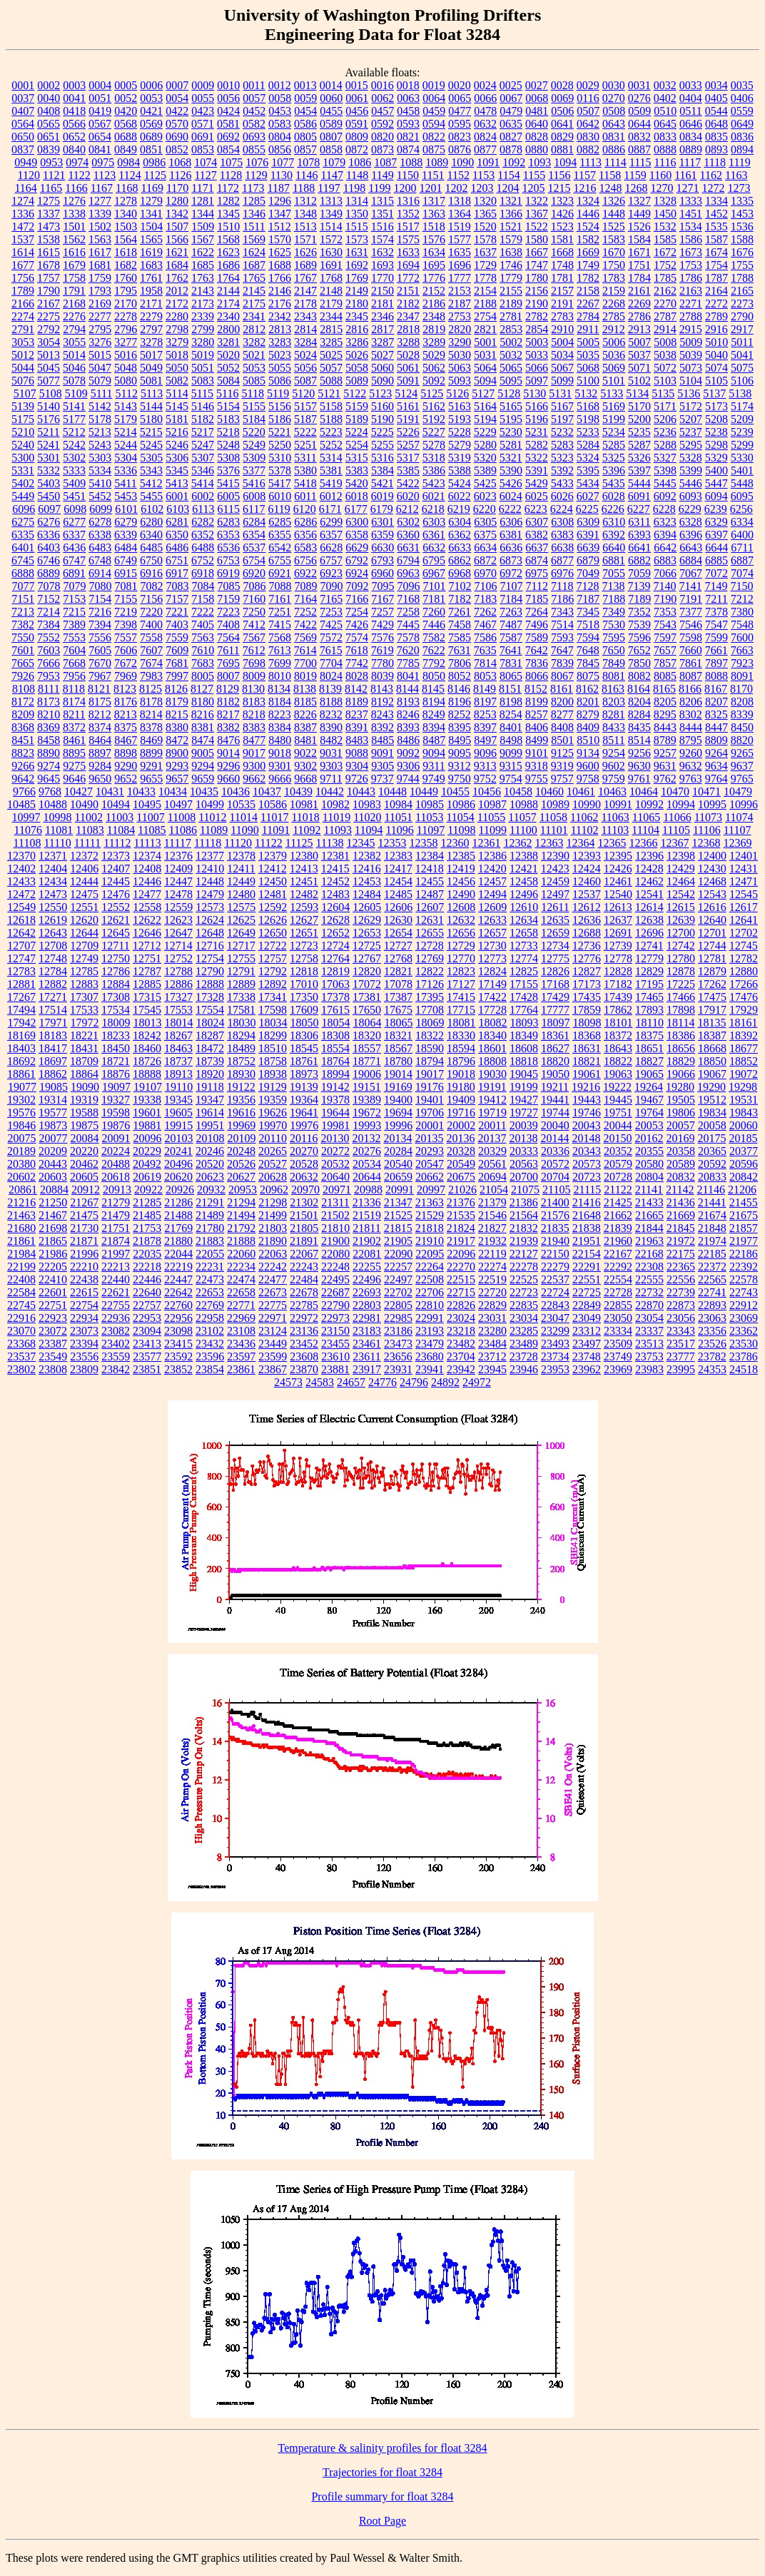 The image size is (765, 2576). What do you see at coordinates (743, 1215) in the screenshot?
I see `21675` at bounding box center [743, 1215].